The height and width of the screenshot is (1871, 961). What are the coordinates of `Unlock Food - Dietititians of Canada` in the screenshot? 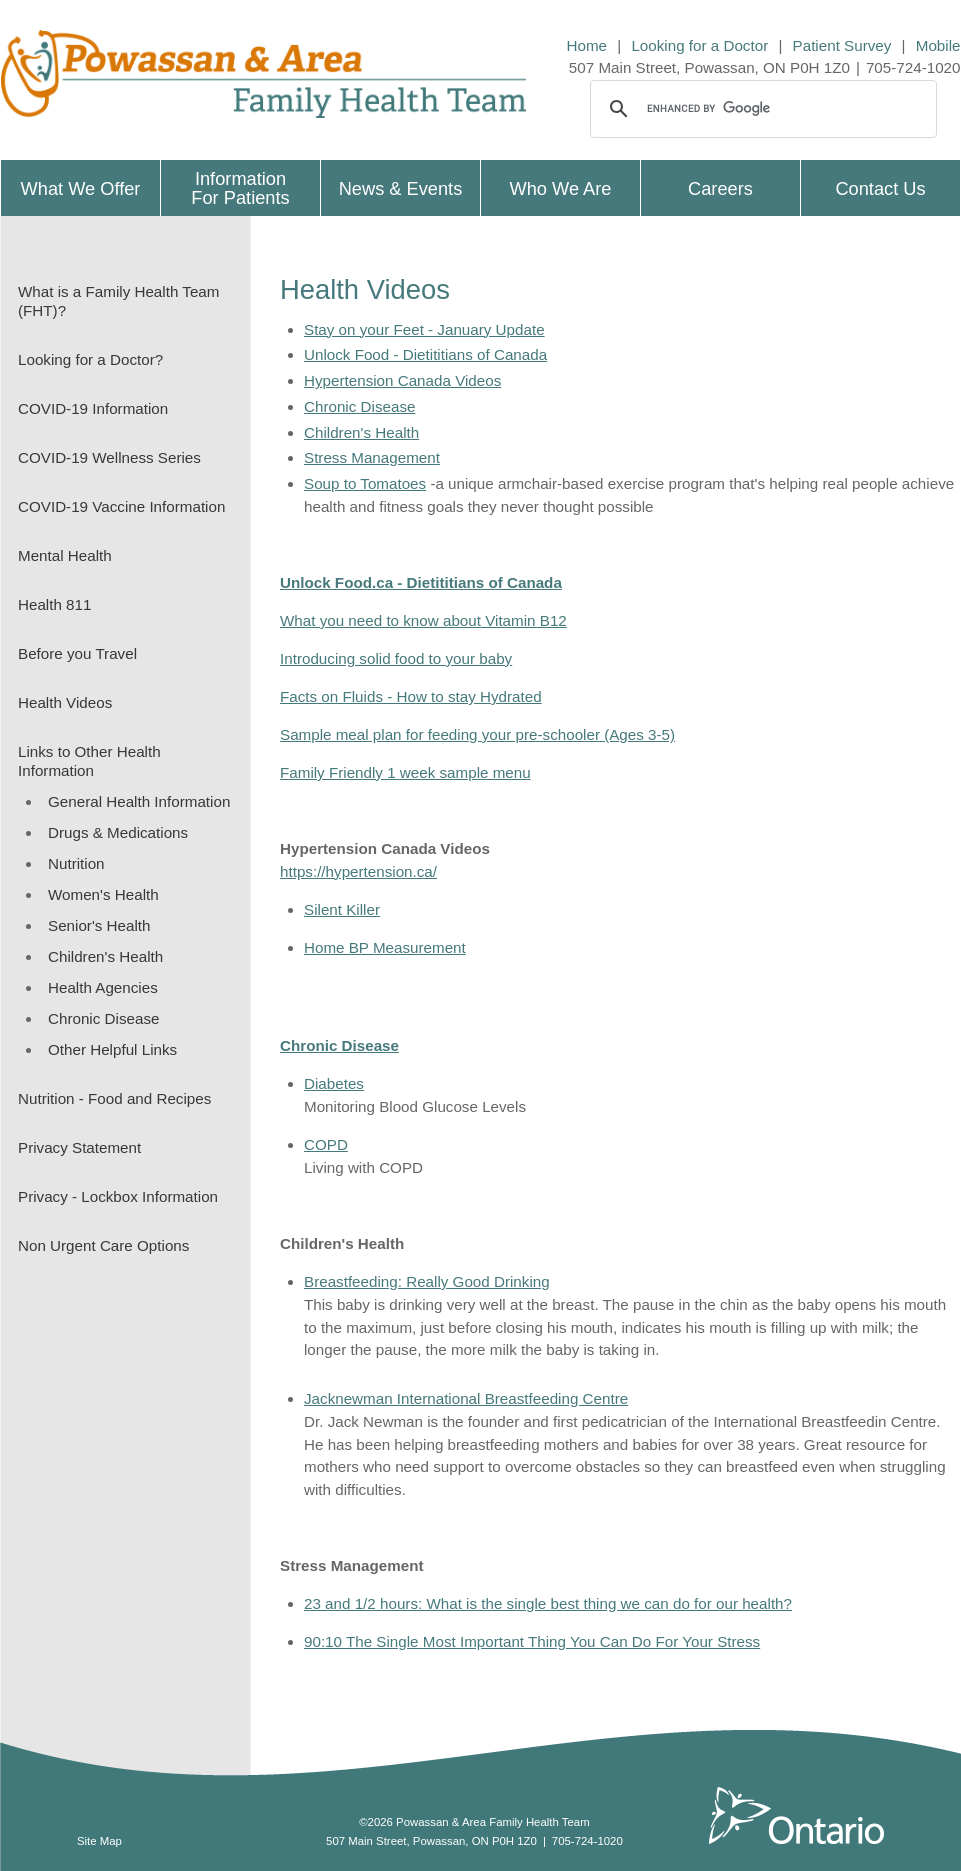 It's located at (425, 354).